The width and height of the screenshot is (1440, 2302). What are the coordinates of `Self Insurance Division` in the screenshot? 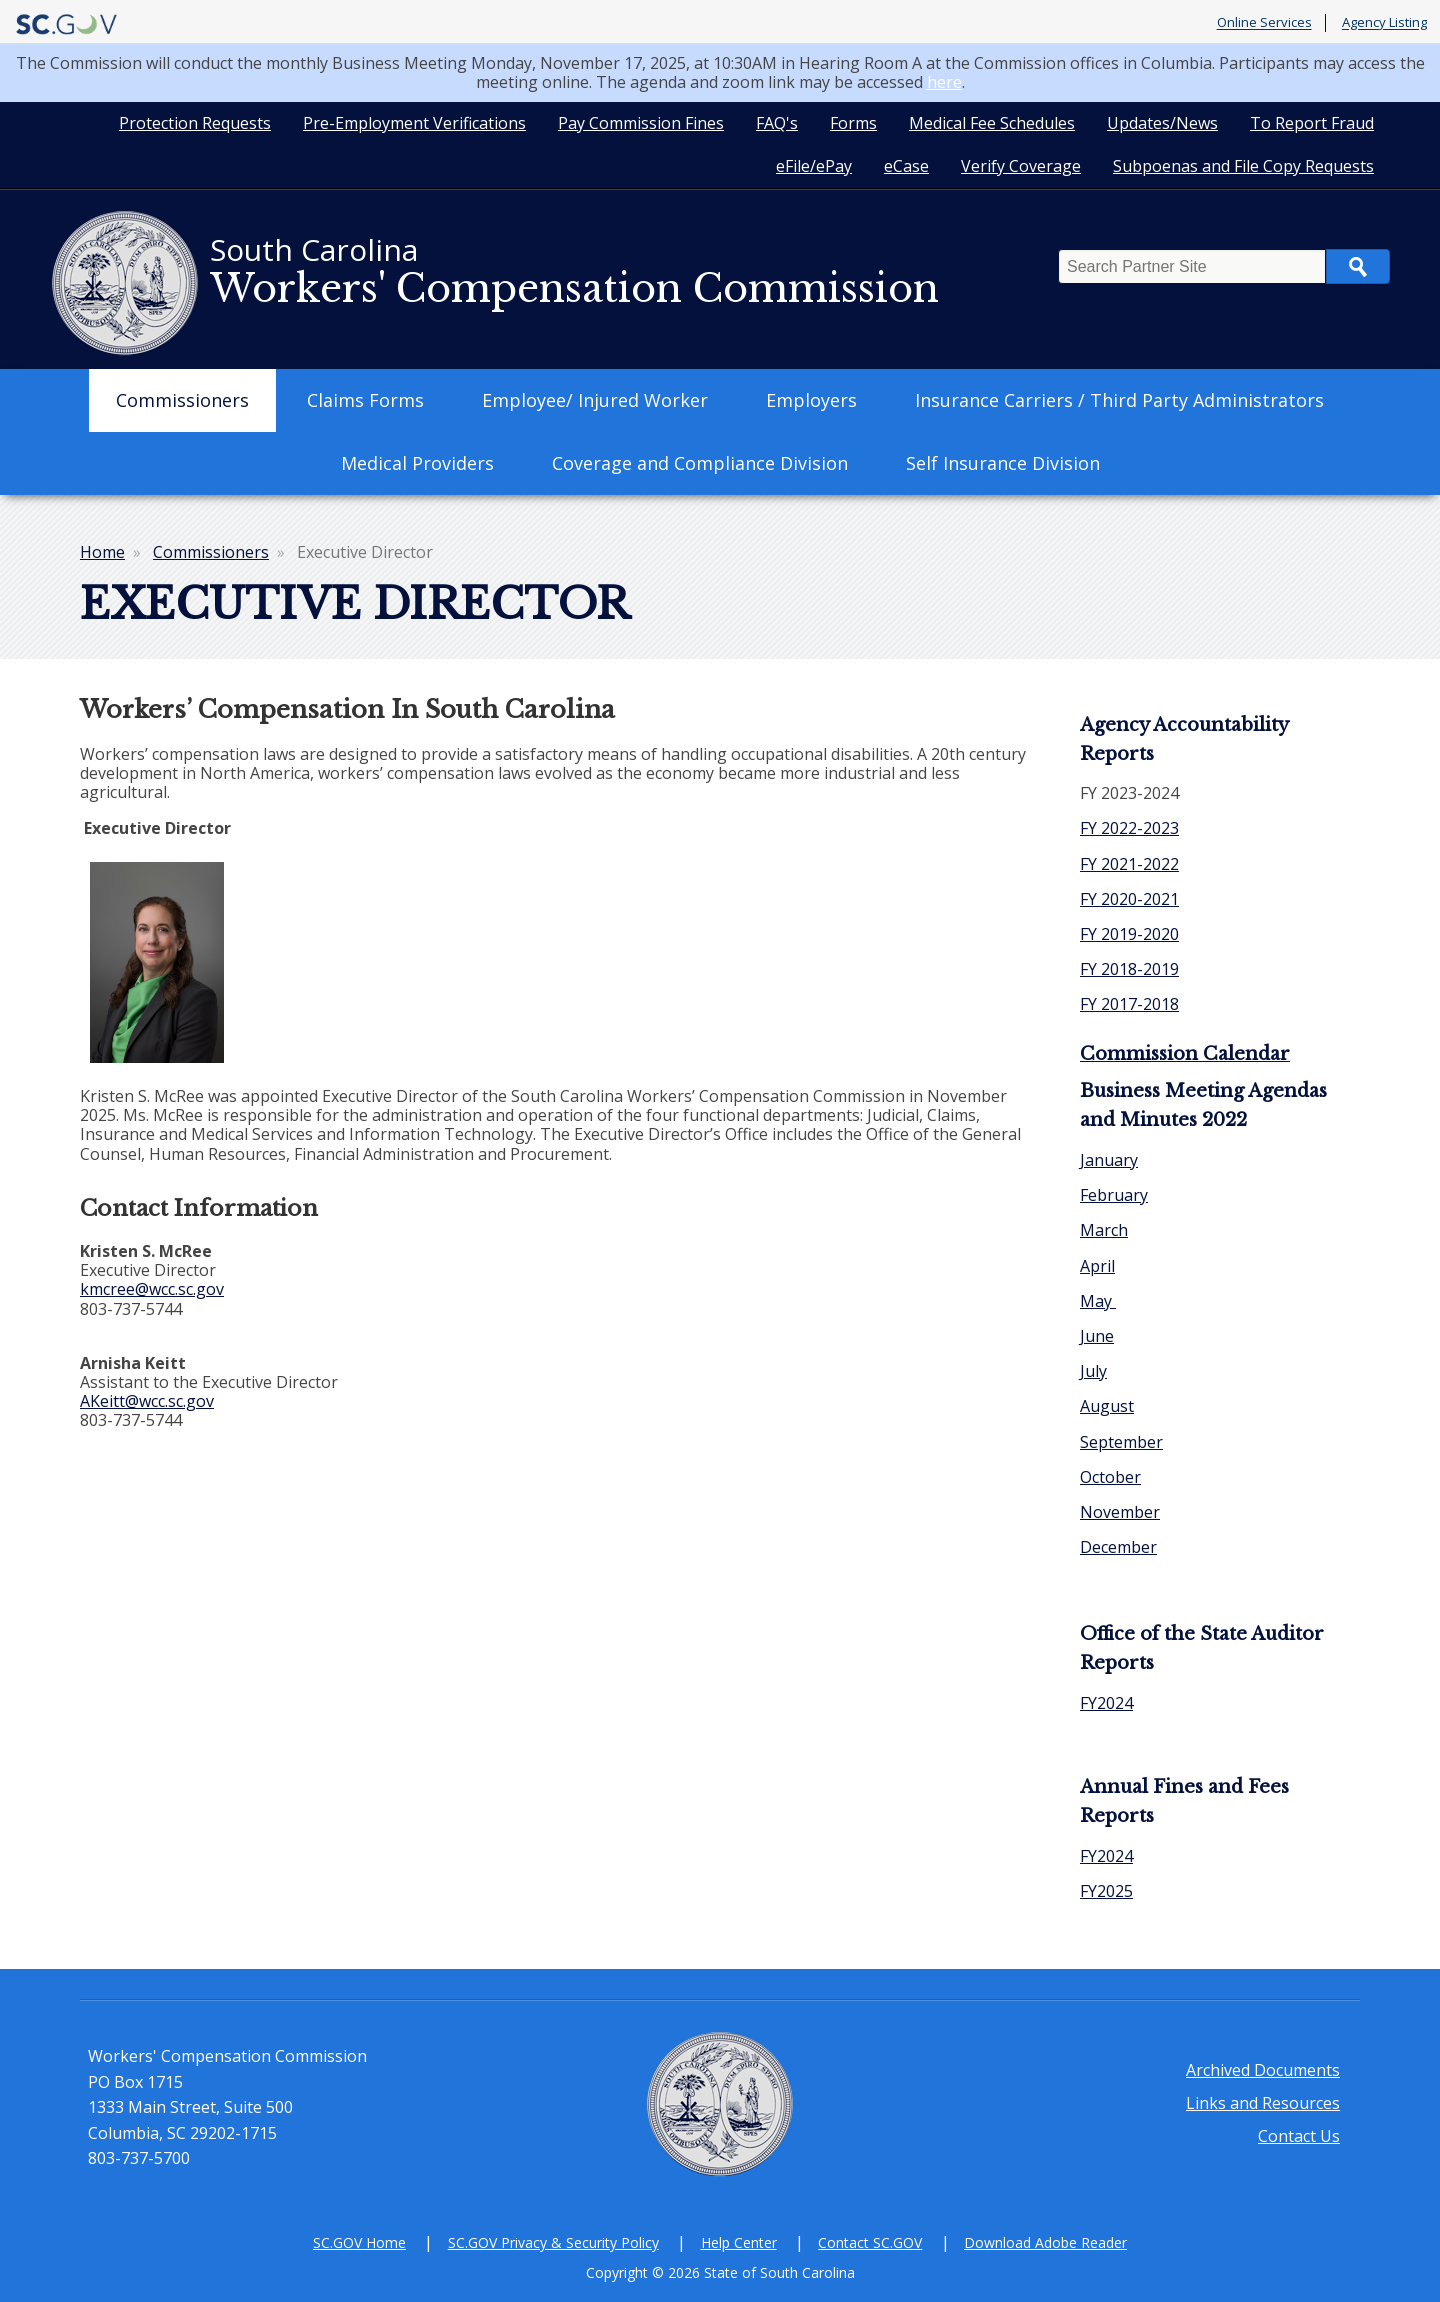 It's located at (1003, 463).